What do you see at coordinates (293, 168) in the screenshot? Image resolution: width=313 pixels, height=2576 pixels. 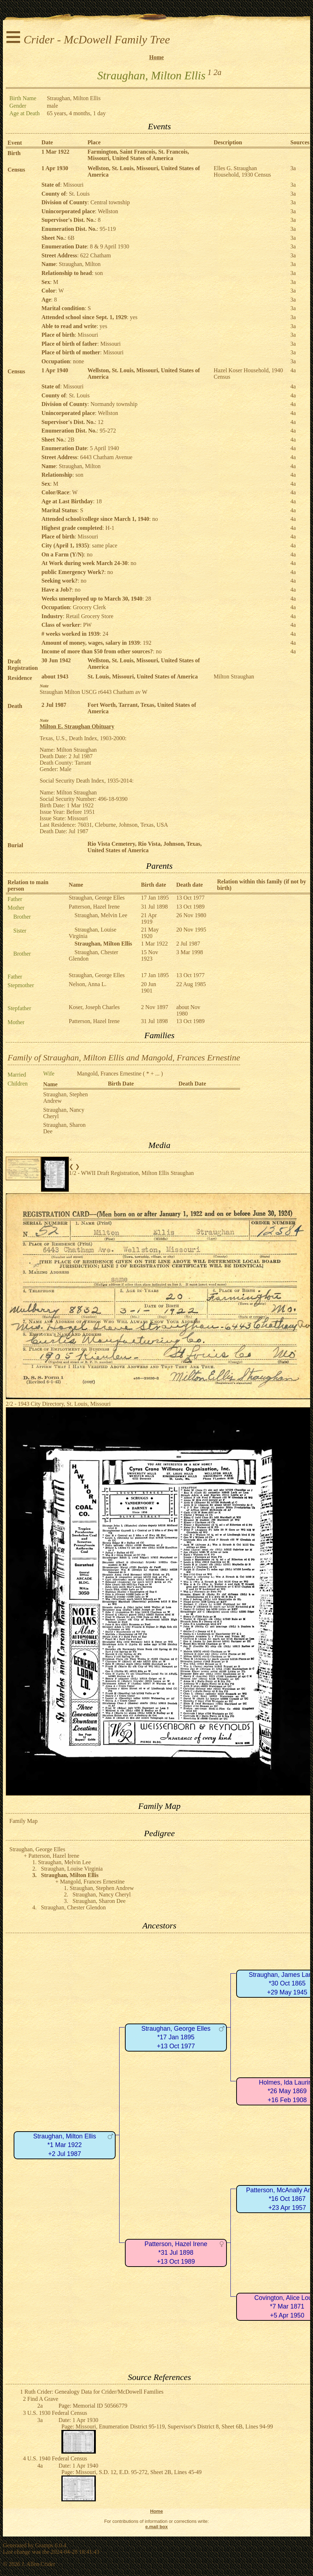 I see `3a` at bounding box center [293, 168].